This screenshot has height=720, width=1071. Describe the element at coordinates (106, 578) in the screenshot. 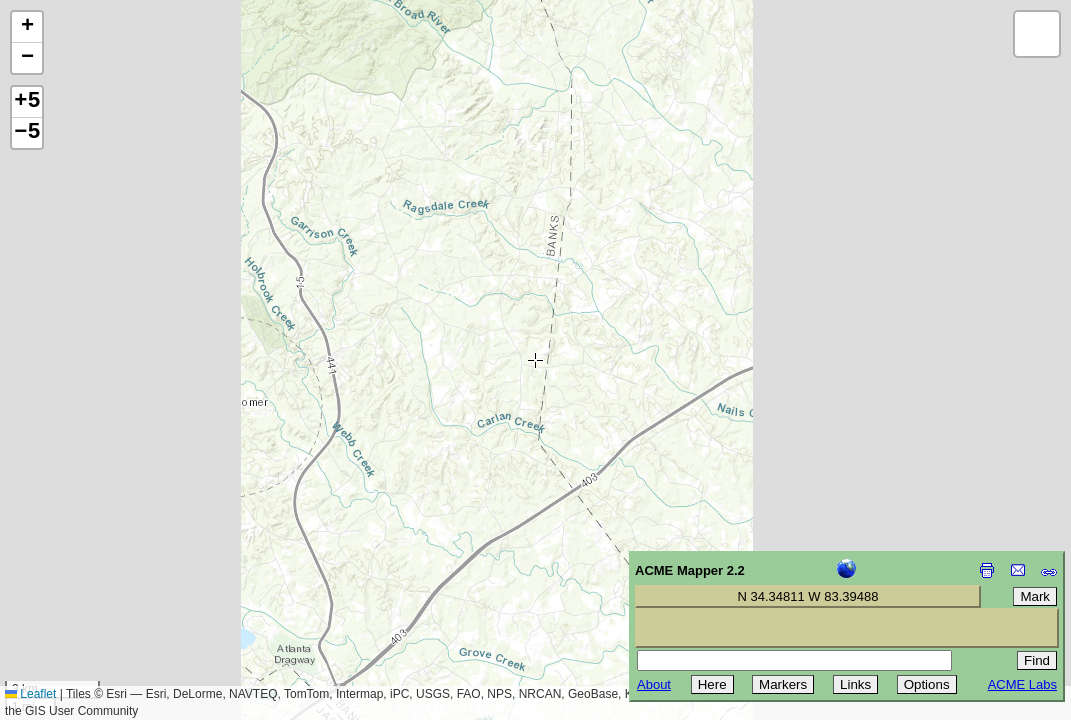

I see `[Advertisement]` at that location.